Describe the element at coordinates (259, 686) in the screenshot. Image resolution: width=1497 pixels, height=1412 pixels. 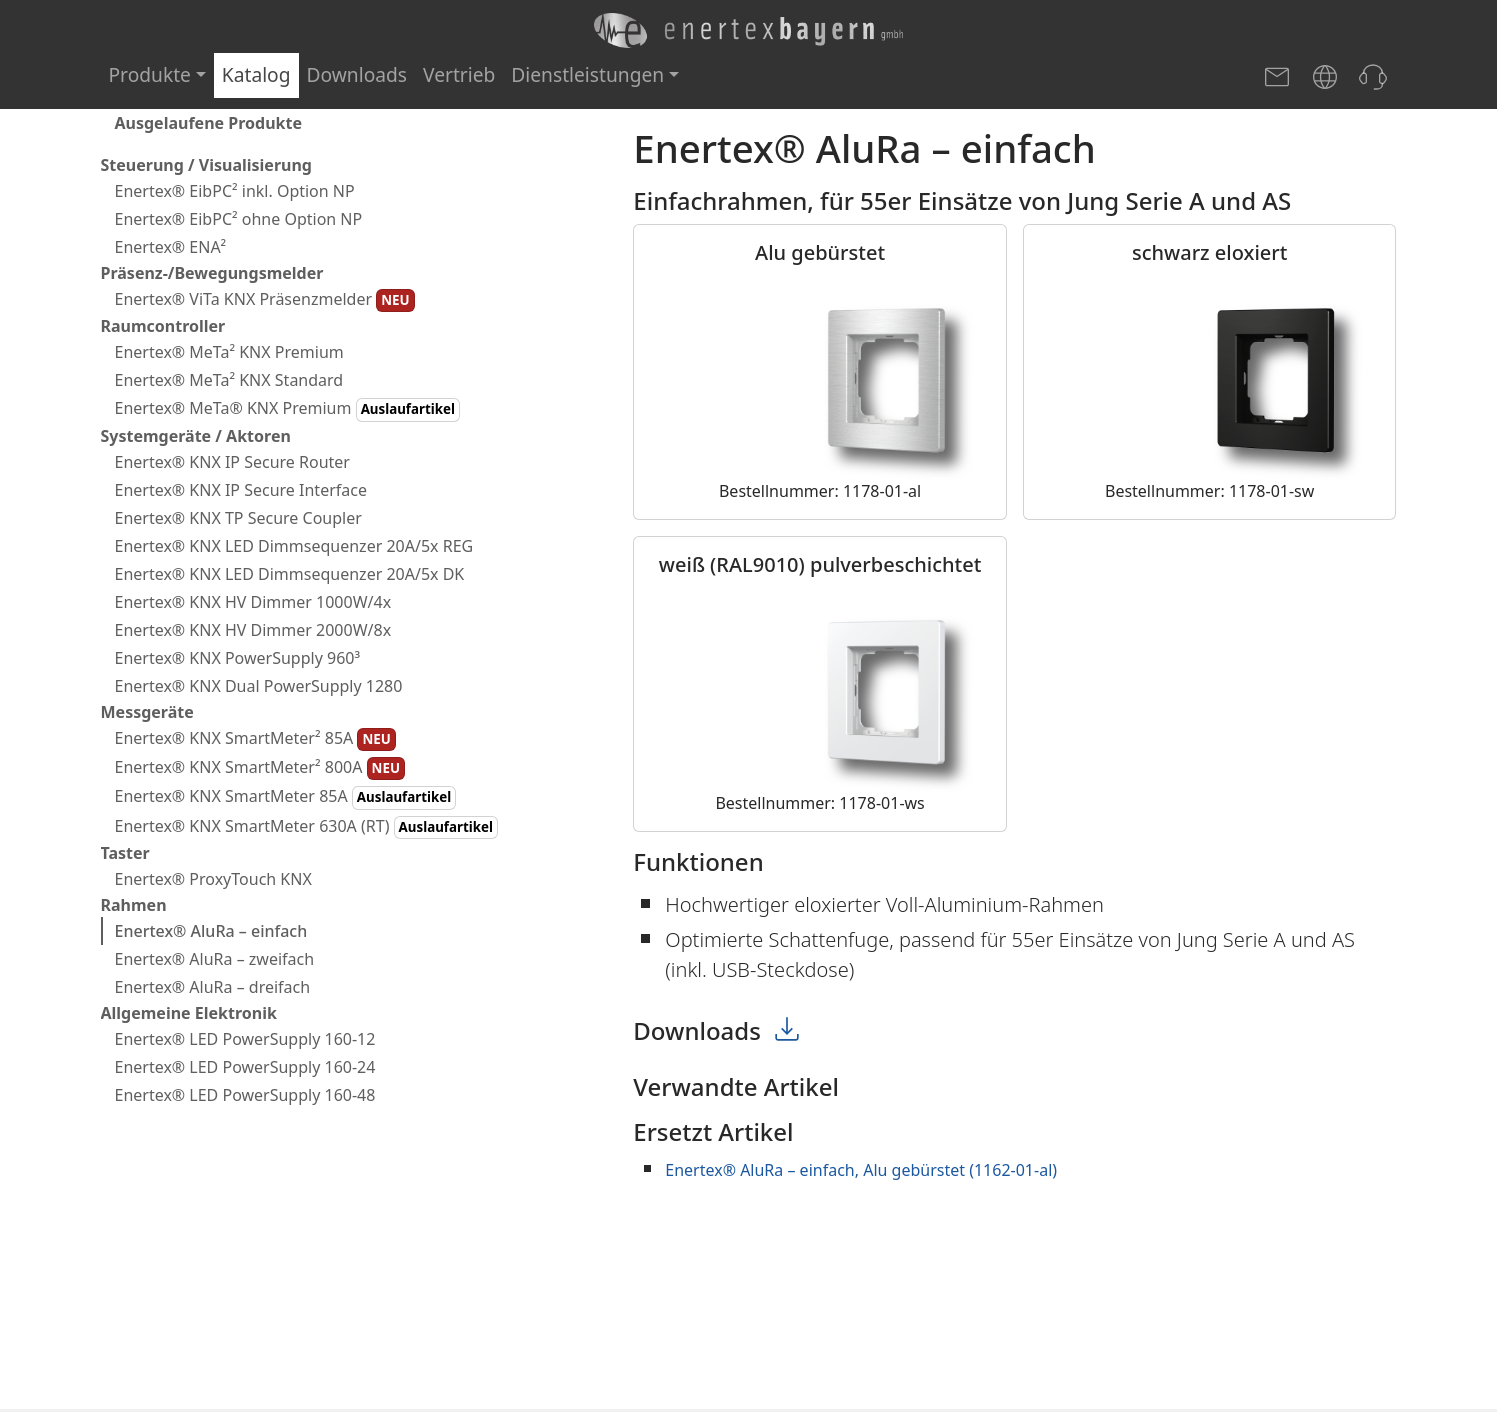
I see `Enertex® KNX Dual PowerSupply 1280` at that location.